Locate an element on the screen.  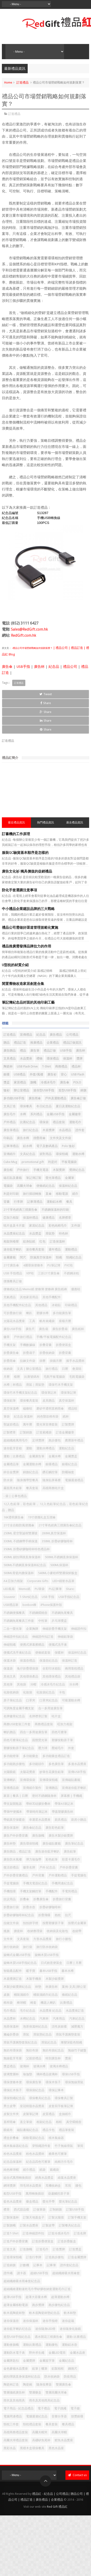
旅行袋 is located at coordinates (27, 1947).